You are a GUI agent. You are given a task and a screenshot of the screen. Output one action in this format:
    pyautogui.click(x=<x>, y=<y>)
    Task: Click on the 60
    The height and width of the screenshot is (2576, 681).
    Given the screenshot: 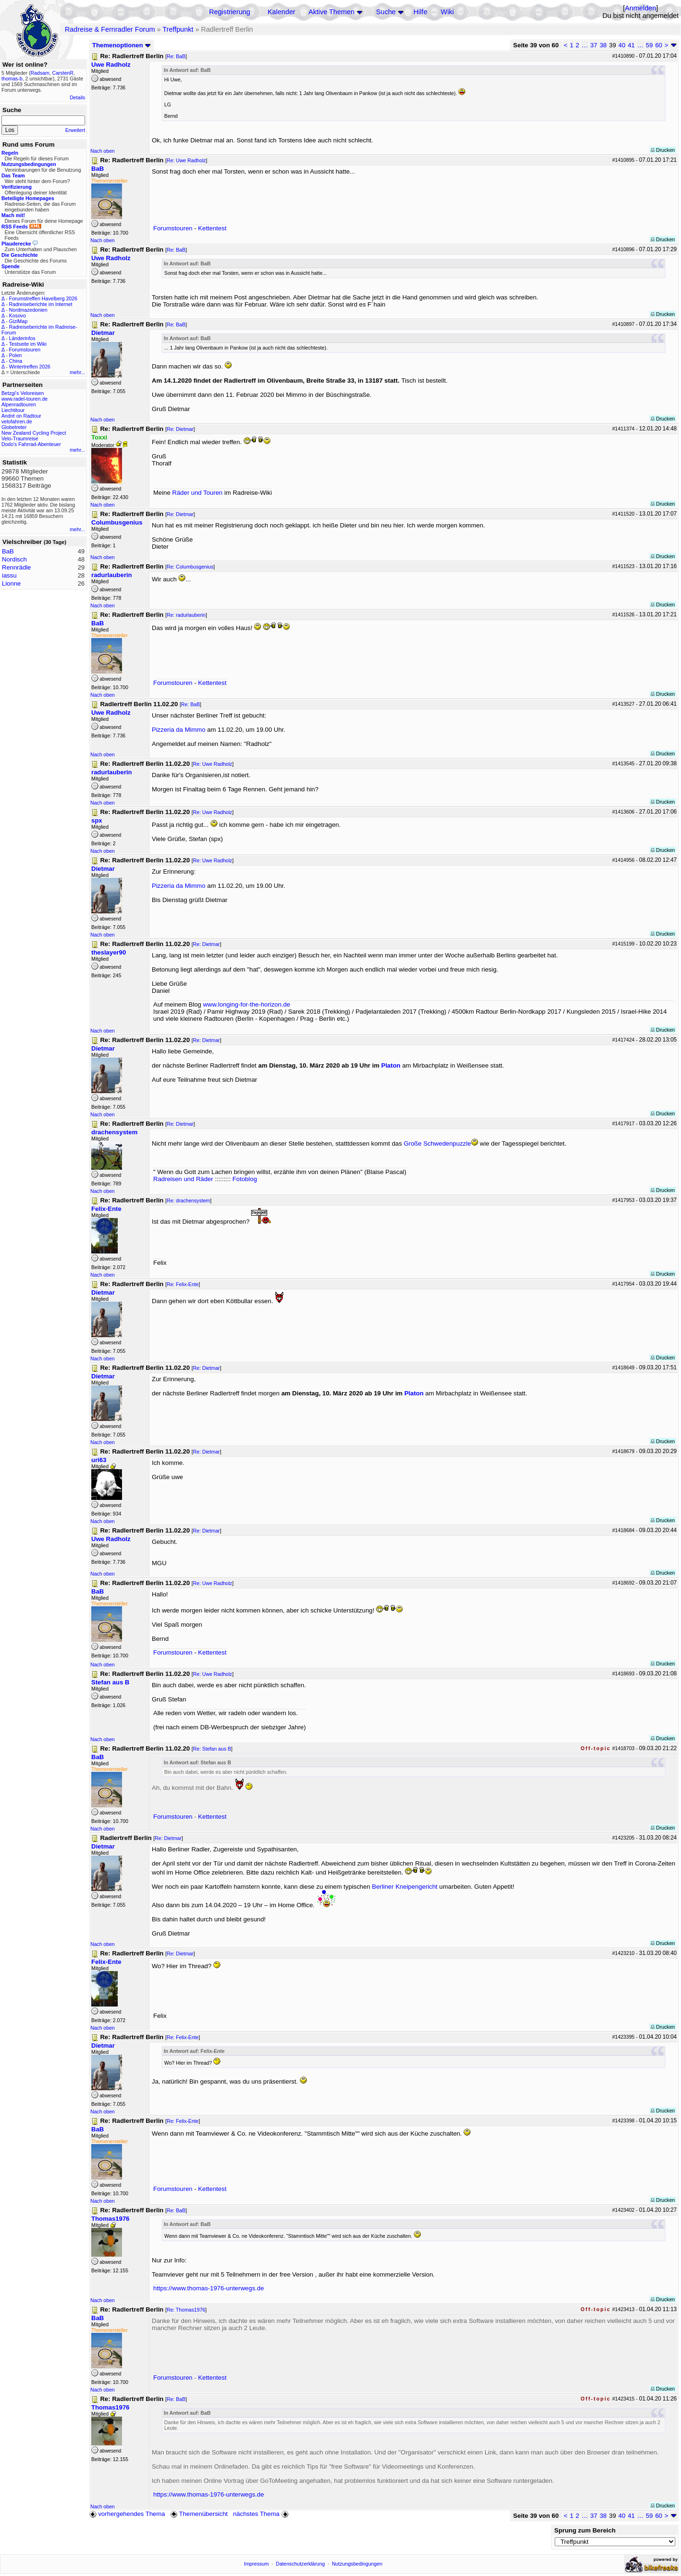 What is the action you would take?
    pyautogui.click(x=658, y=45)
    